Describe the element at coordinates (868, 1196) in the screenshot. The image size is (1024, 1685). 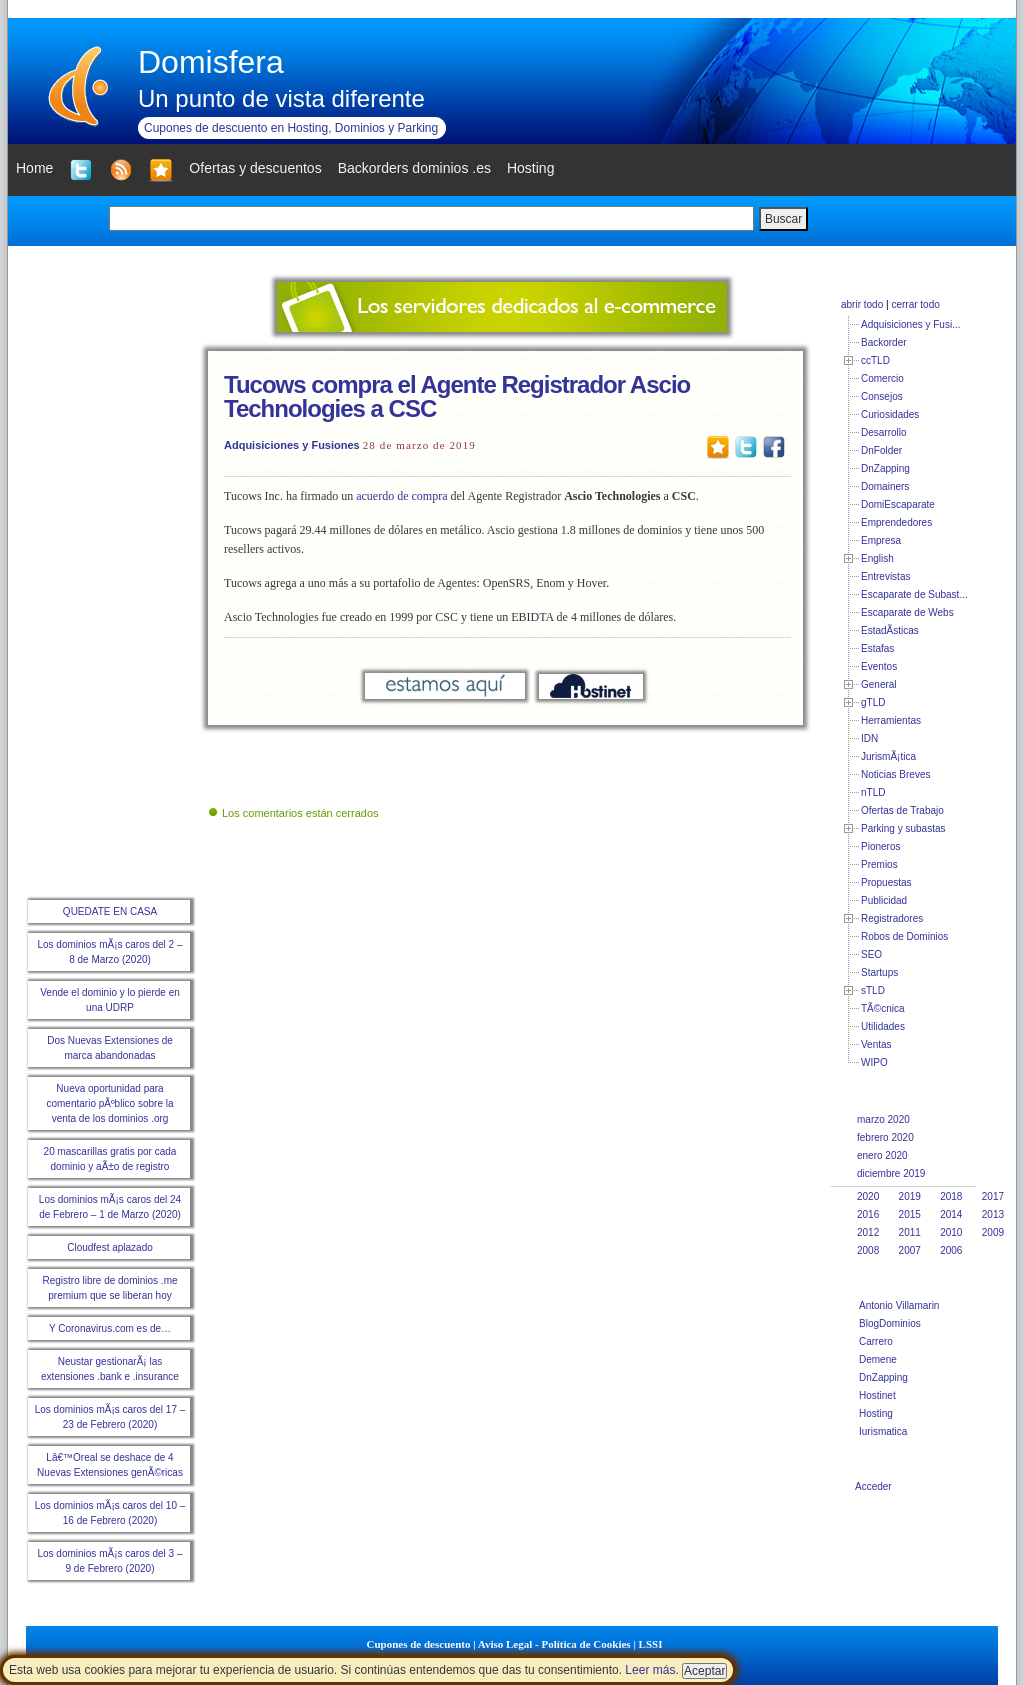
I see `2020` at that location.